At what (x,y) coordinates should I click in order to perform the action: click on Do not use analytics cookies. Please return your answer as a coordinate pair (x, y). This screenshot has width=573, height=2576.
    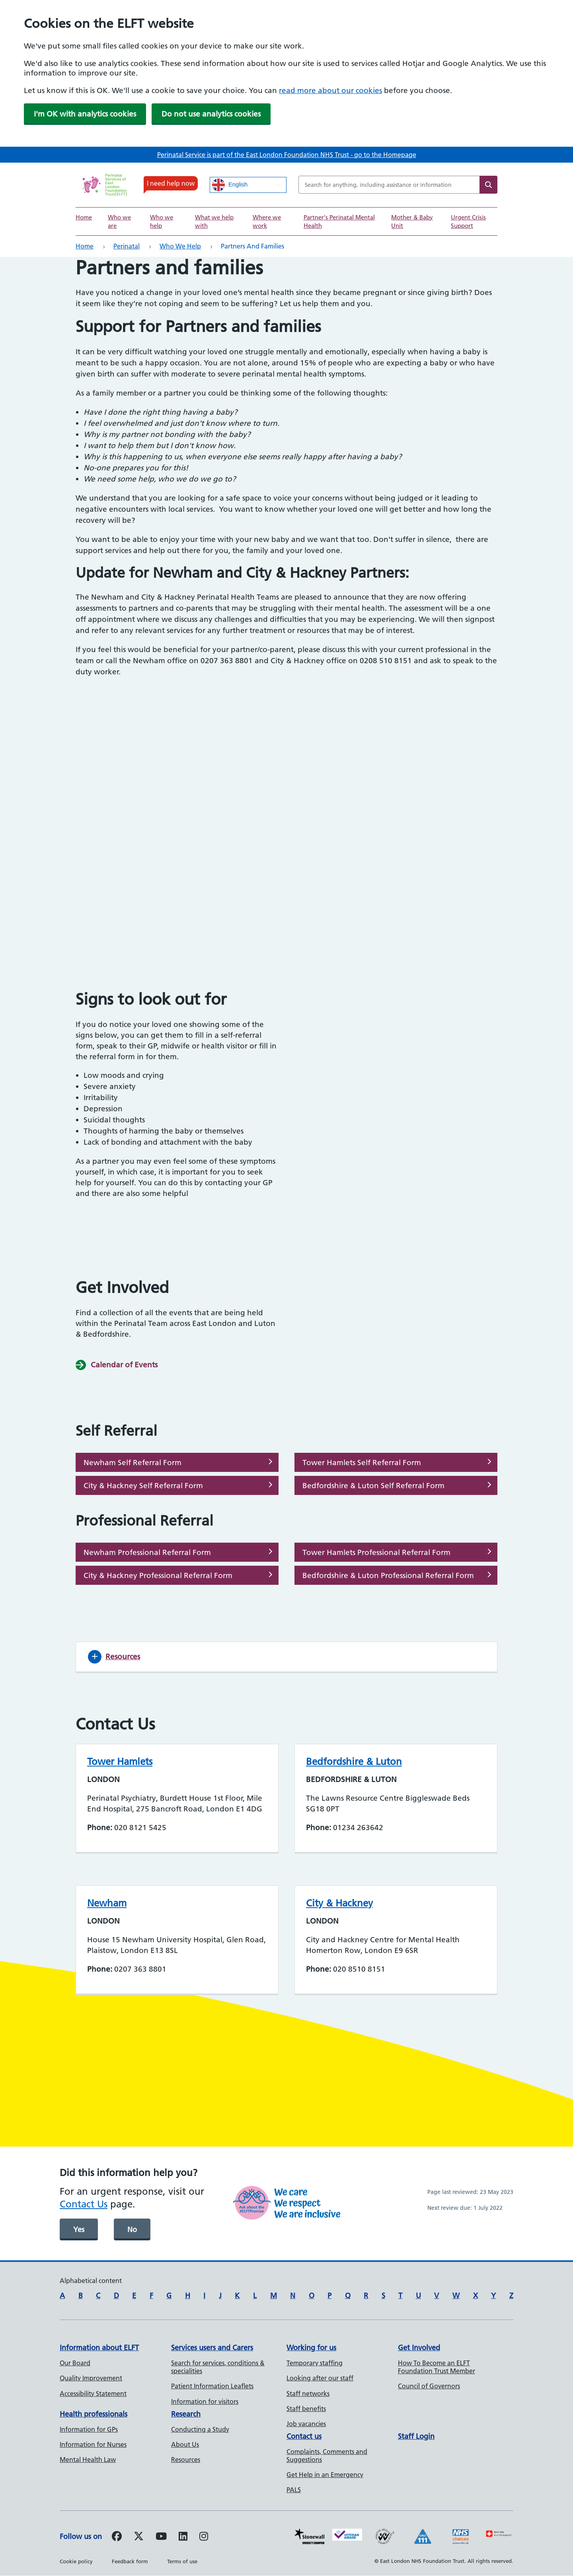
    Looking at the image, I should click on (211, 113).